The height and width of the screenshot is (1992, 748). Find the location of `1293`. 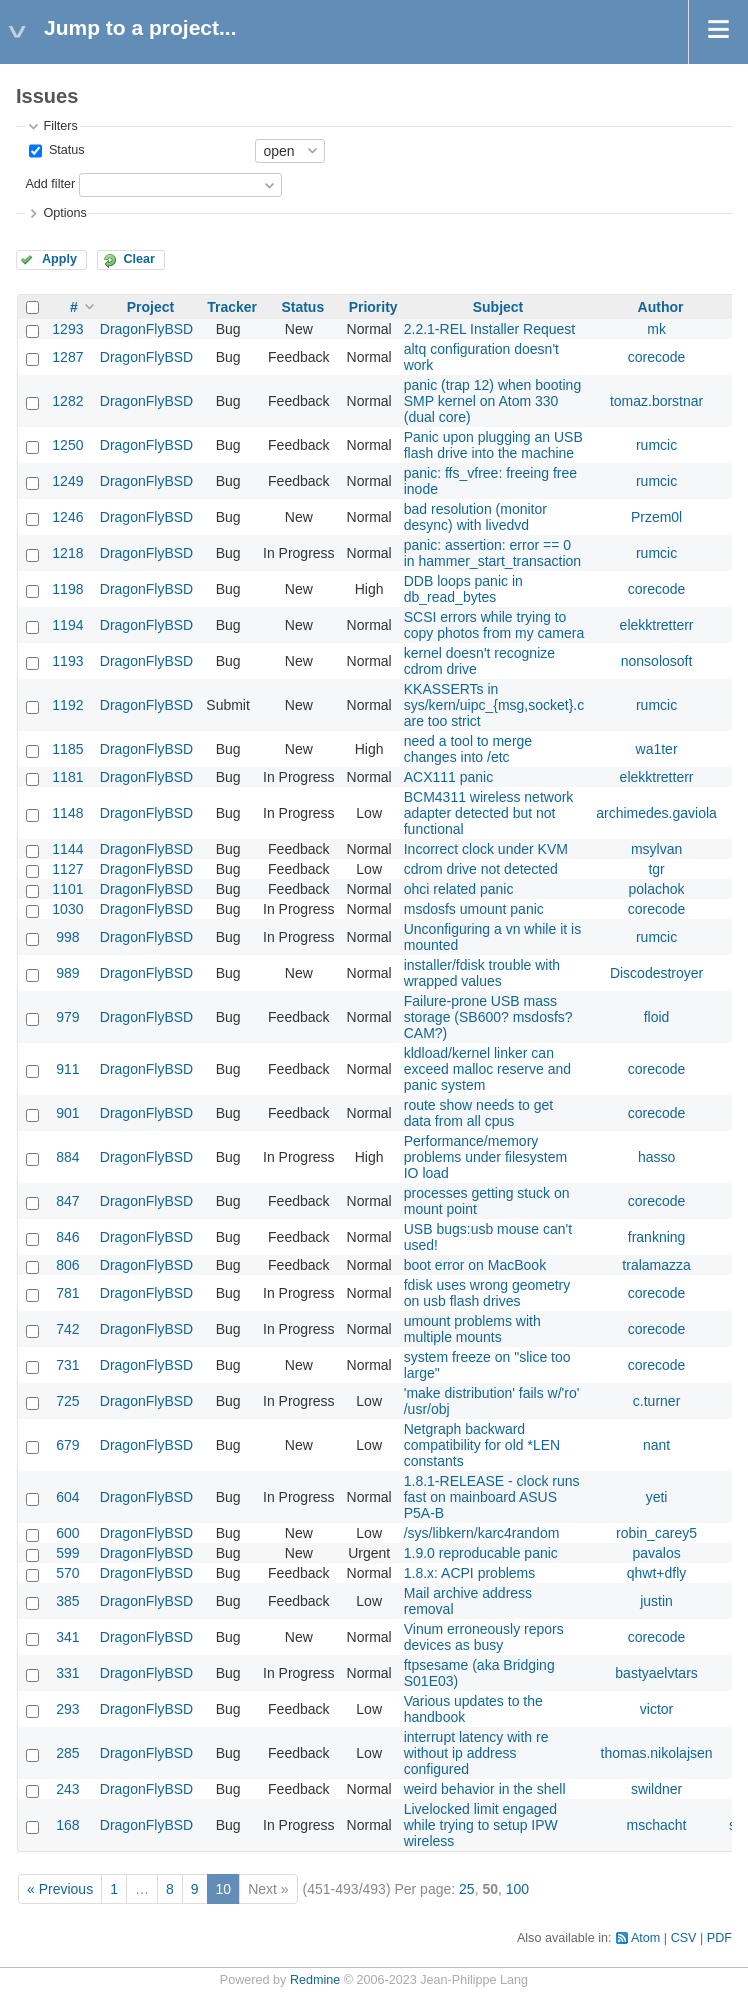

1293 is located at coordinates (67, 329).